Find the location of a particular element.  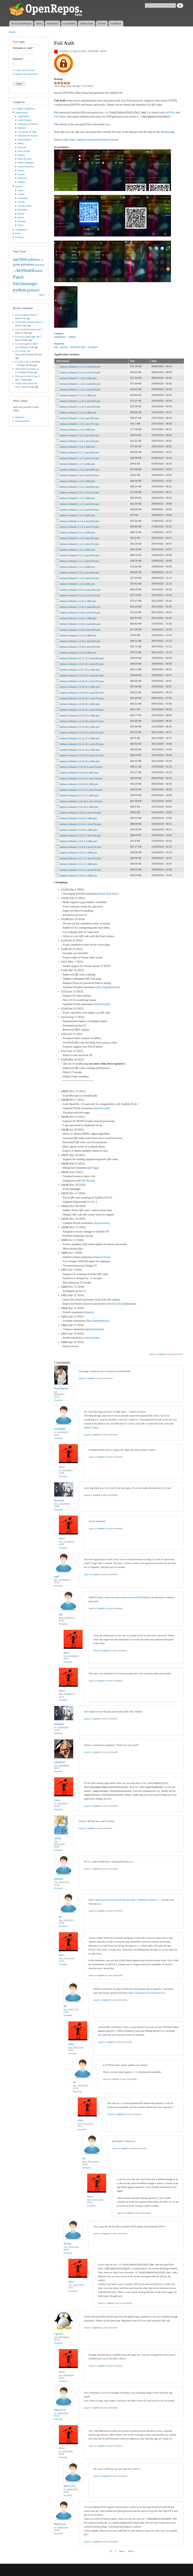

harbour-foilauth-1.1.1-1.aarch64.rpm is located at coordinates (79, 555).